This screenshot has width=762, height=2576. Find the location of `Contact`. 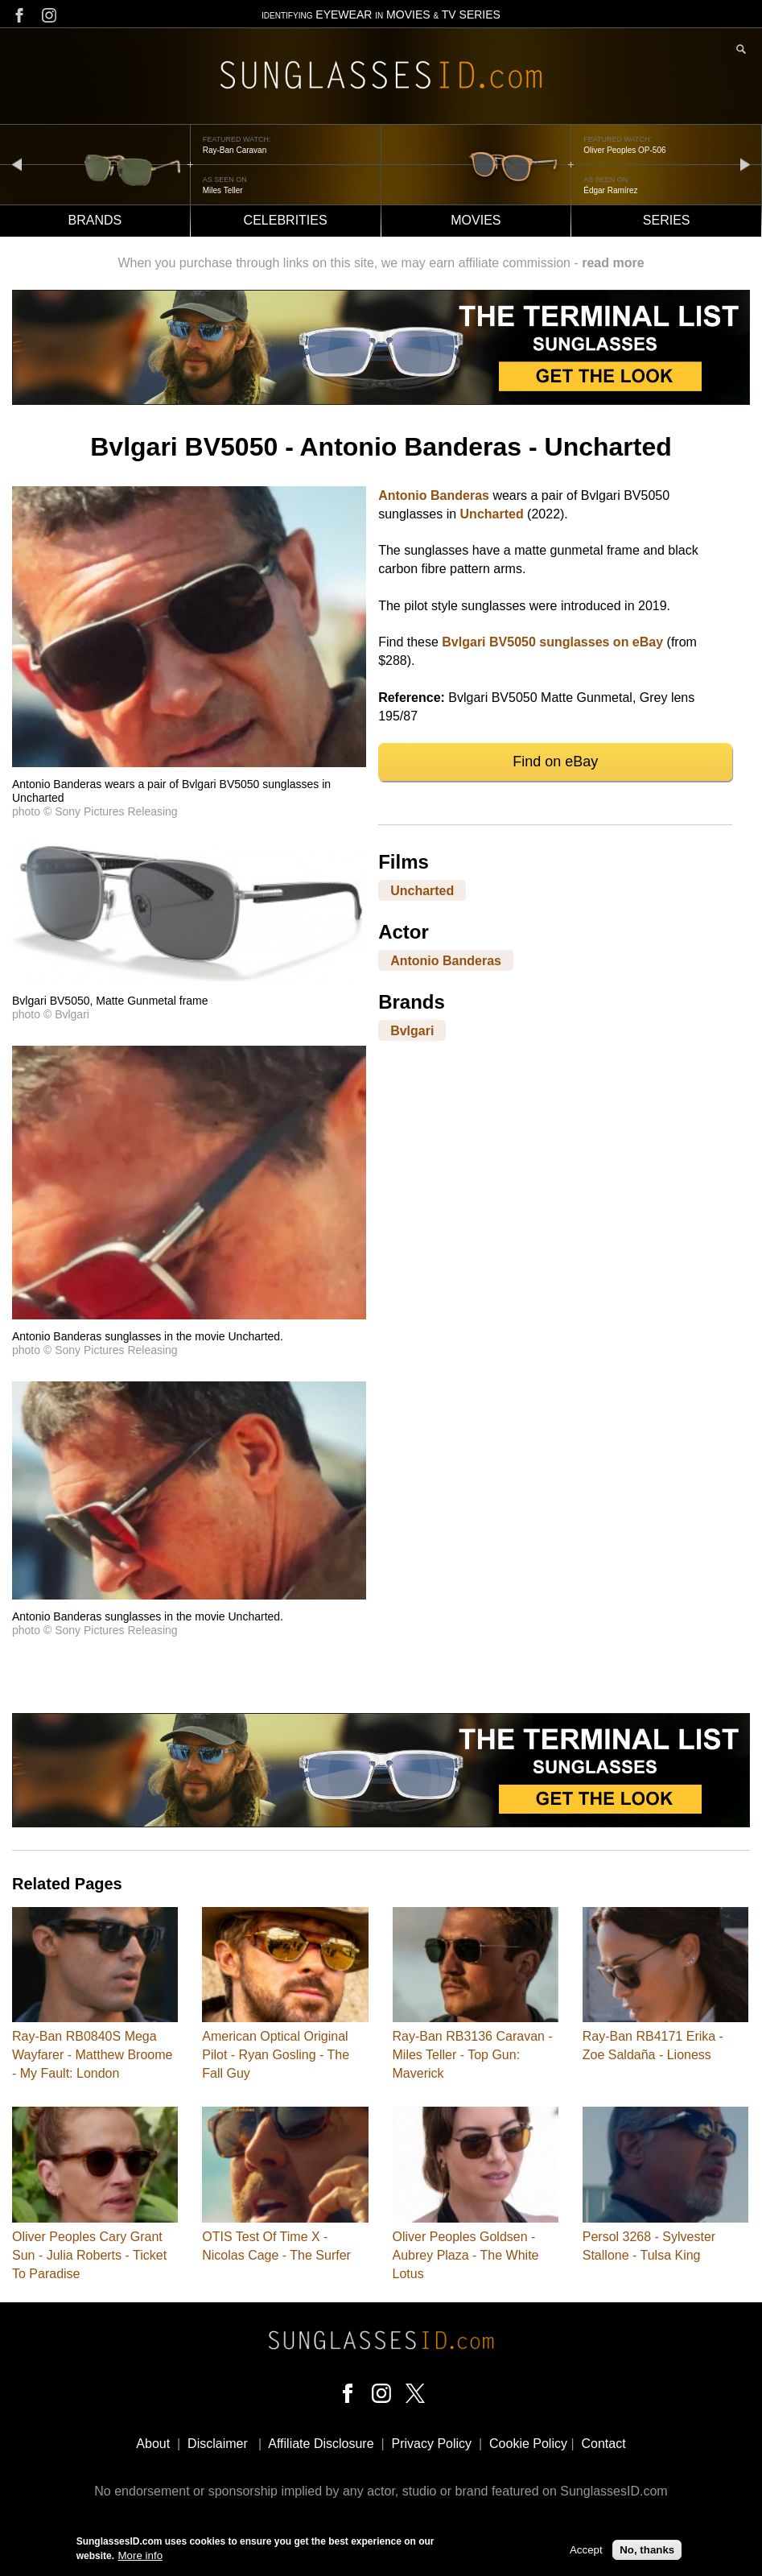

Contact is located at coordinates (603, 2443).